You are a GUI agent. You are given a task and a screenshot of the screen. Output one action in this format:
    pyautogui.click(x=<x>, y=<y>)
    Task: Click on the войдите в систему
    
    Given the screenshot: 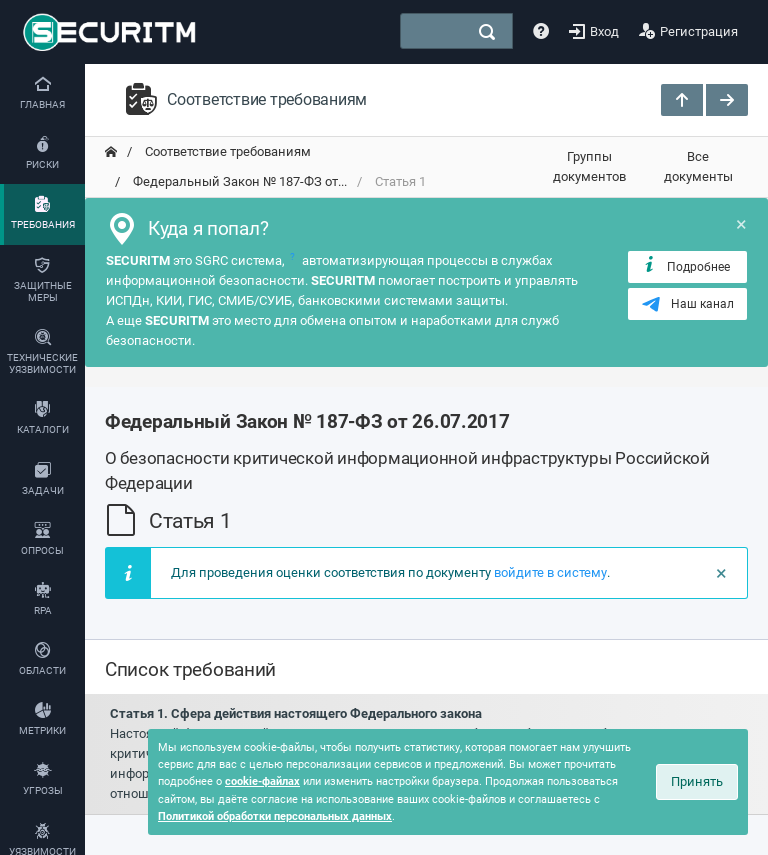 What is the action you would take?
    pyautogui.click(x=550, y=572)
    